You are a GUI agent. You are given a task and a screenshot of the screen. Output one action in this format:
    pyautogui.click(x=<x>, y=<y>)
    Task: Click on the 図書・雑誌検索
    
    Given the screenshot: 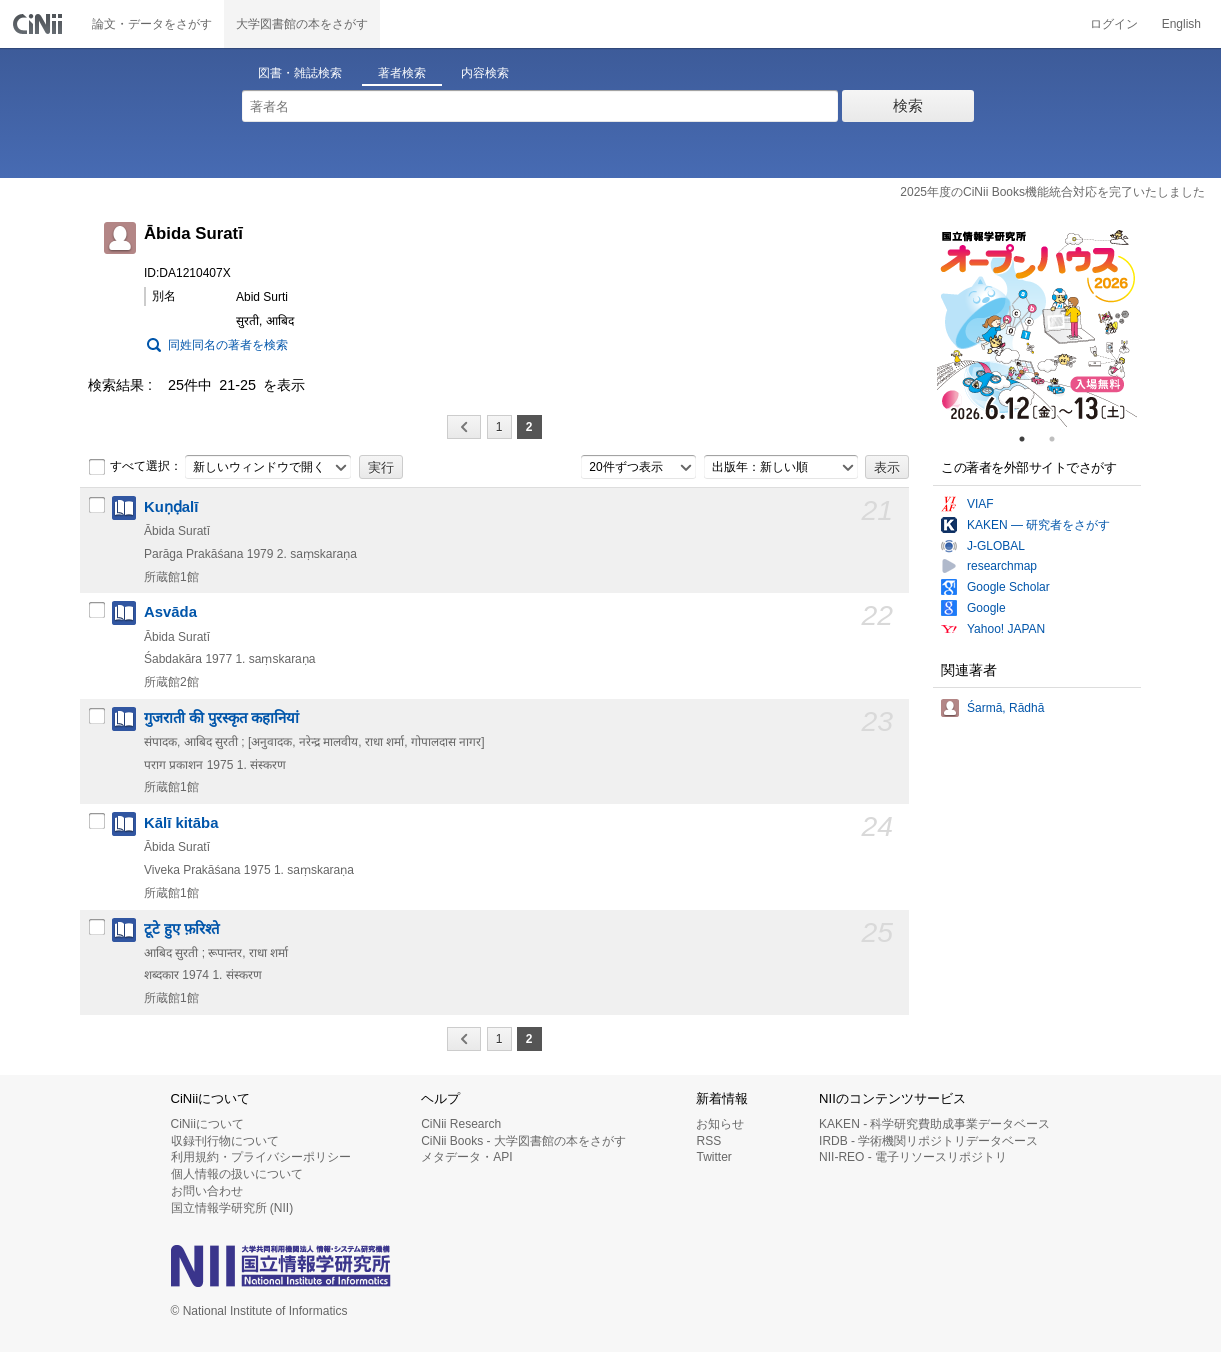 What is the action you would take?
    pyautogui.click(x=300, y=73)
    